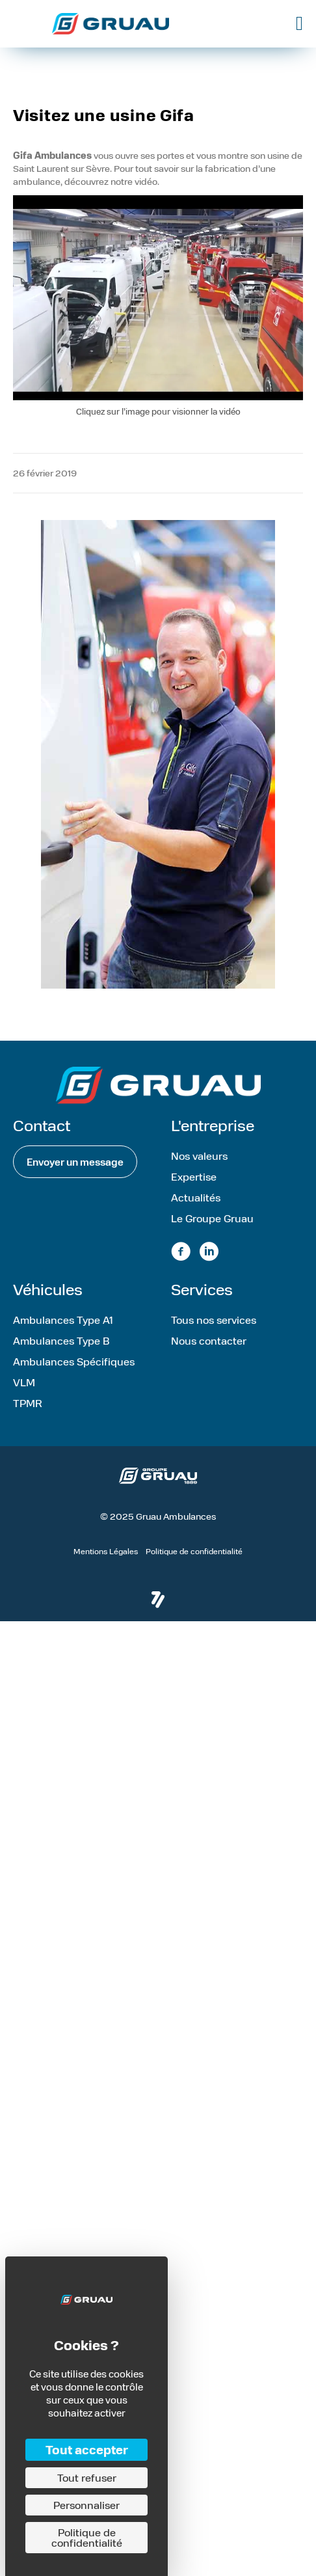 The height and width of the screenshot is (2576, 316). Describe the element at coordinates (74, 1361) in the screenshot. I see `Ambulances Spécifiques` at that location.